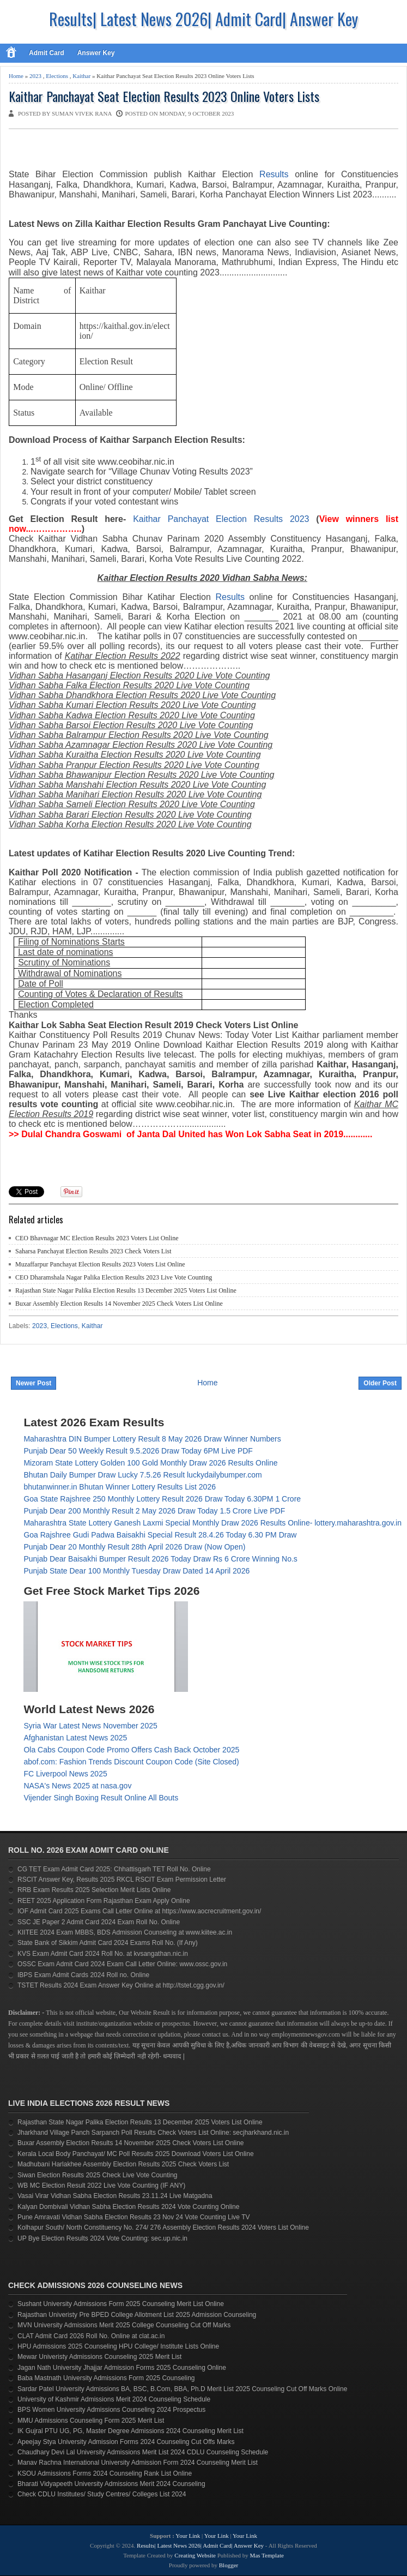 This screenshot has height=2576, width=407. I want to click on Rajasthan State Nagar Palika Election Results 13 December 2025 Voters List Online, so click(125, 1290).